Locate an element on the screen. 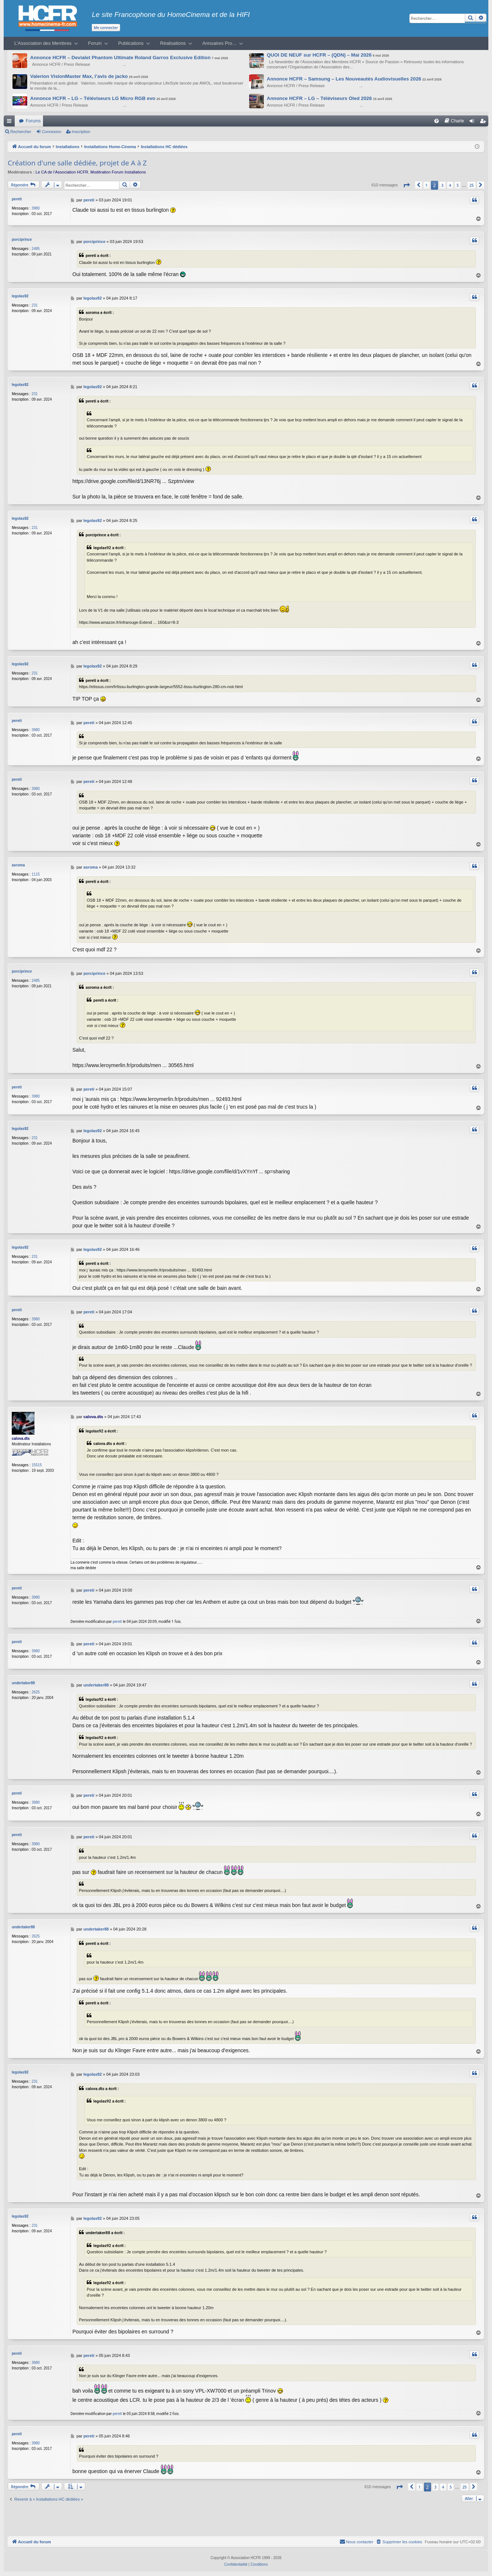  Le CA de l’Association HCFR is located at coordinates (62, 172).